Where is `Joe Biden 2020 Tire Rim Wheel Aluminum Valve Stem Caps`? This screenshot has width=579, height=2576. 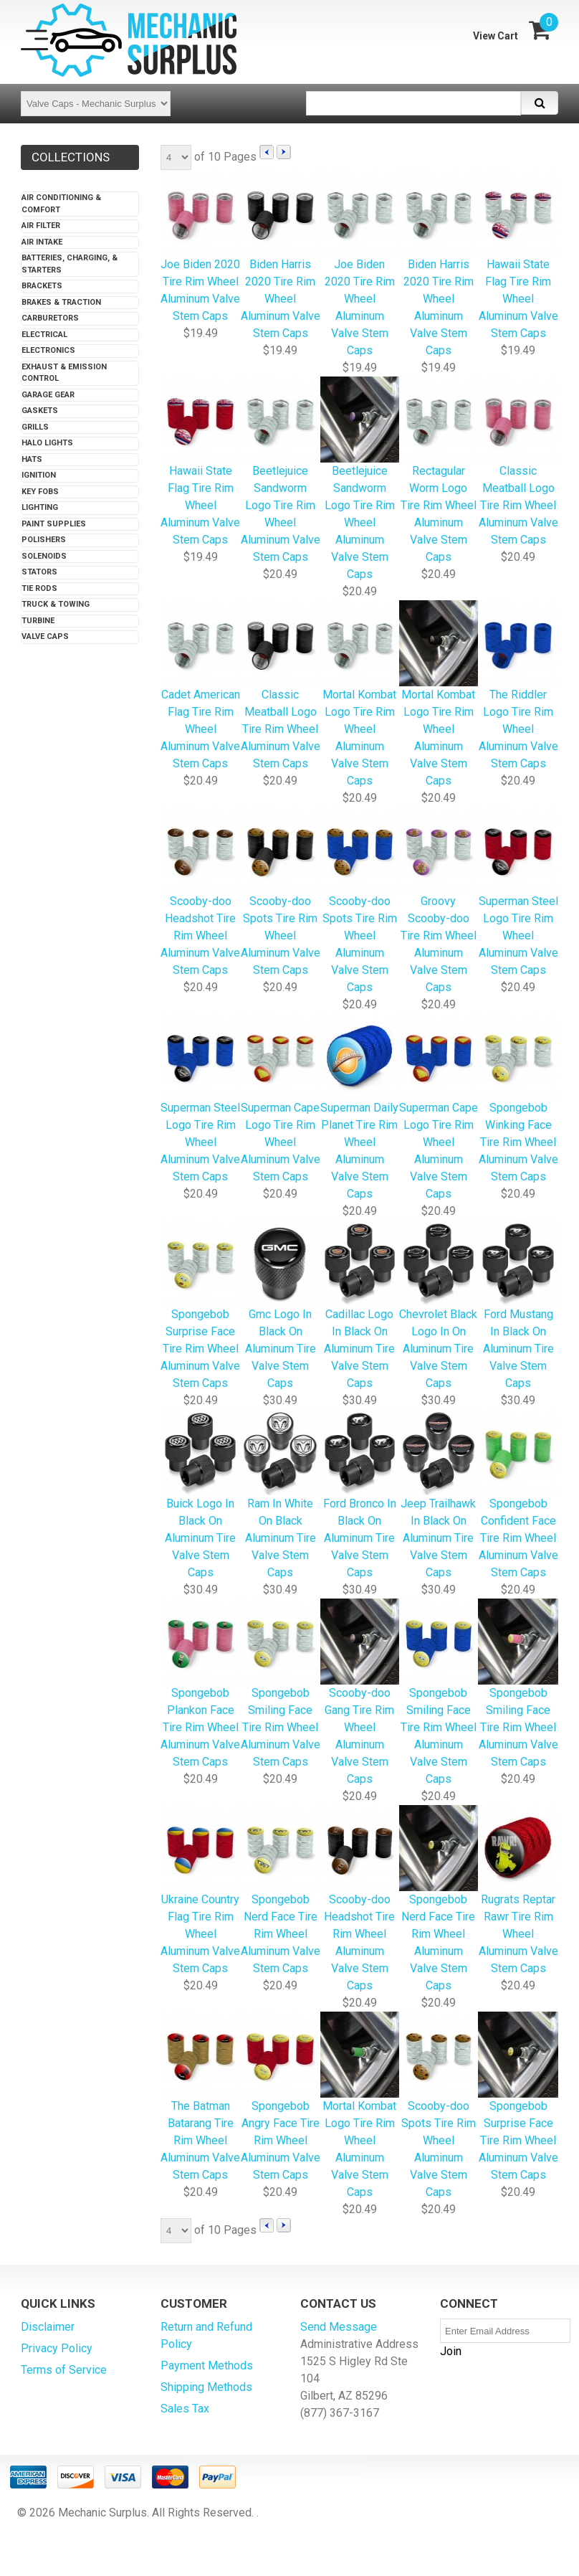
Joe Biden 2020 Tire Rim Wheel Aluminum Valve Stem Caps is located at coordinates (359, 264).